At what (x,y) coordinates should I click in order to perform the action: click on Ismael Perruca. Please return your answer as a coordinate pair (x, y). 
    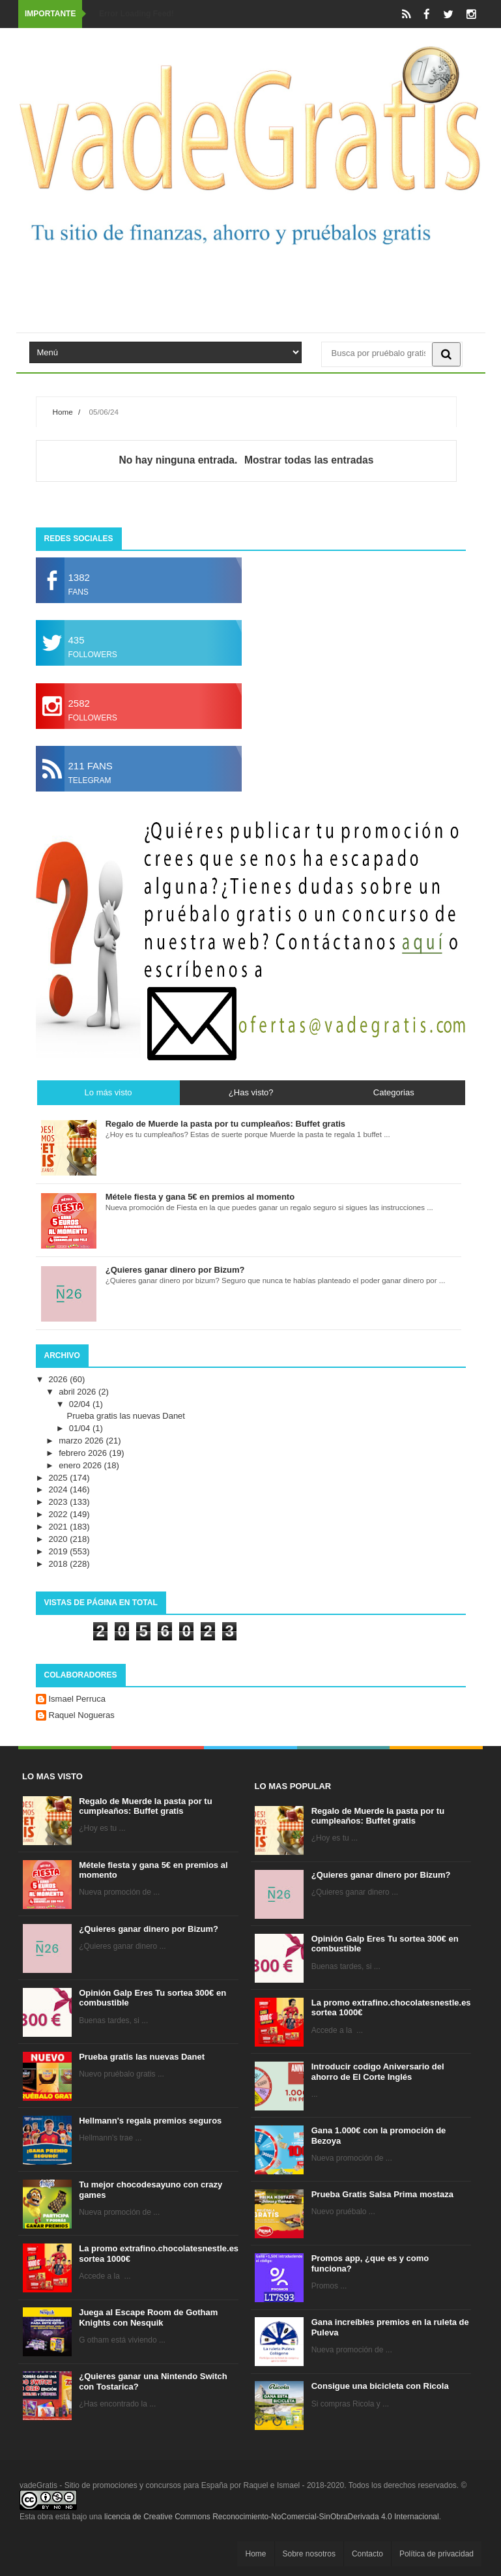
    Looking at the image, I should click on (77, 1699).